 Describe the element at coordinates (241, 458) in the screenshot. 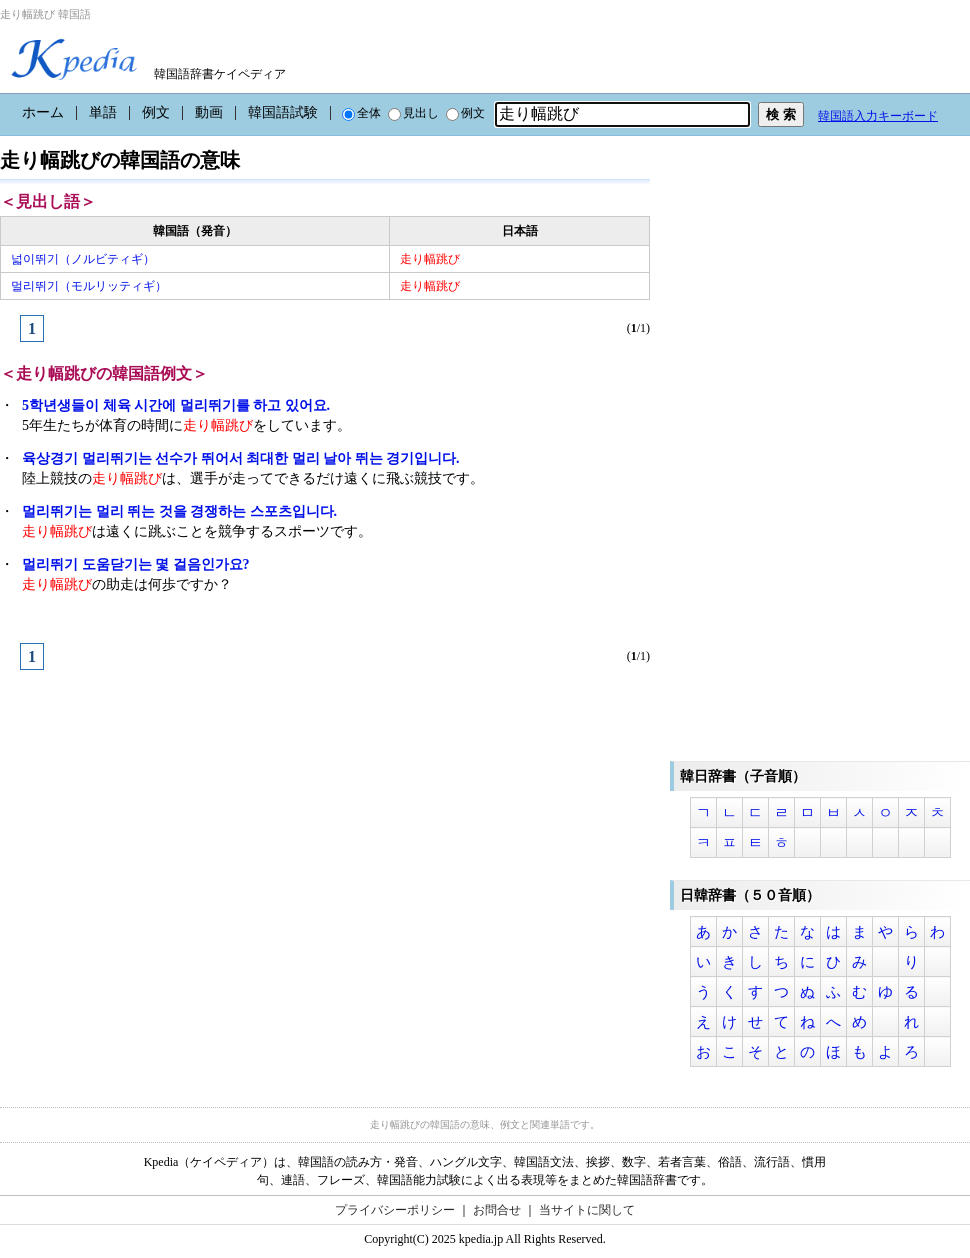

I see `육상경기 멀리뛰기는 선수가 뛰어서 최대한 멀리 날아 뛰는 경기입니다.` at that location.